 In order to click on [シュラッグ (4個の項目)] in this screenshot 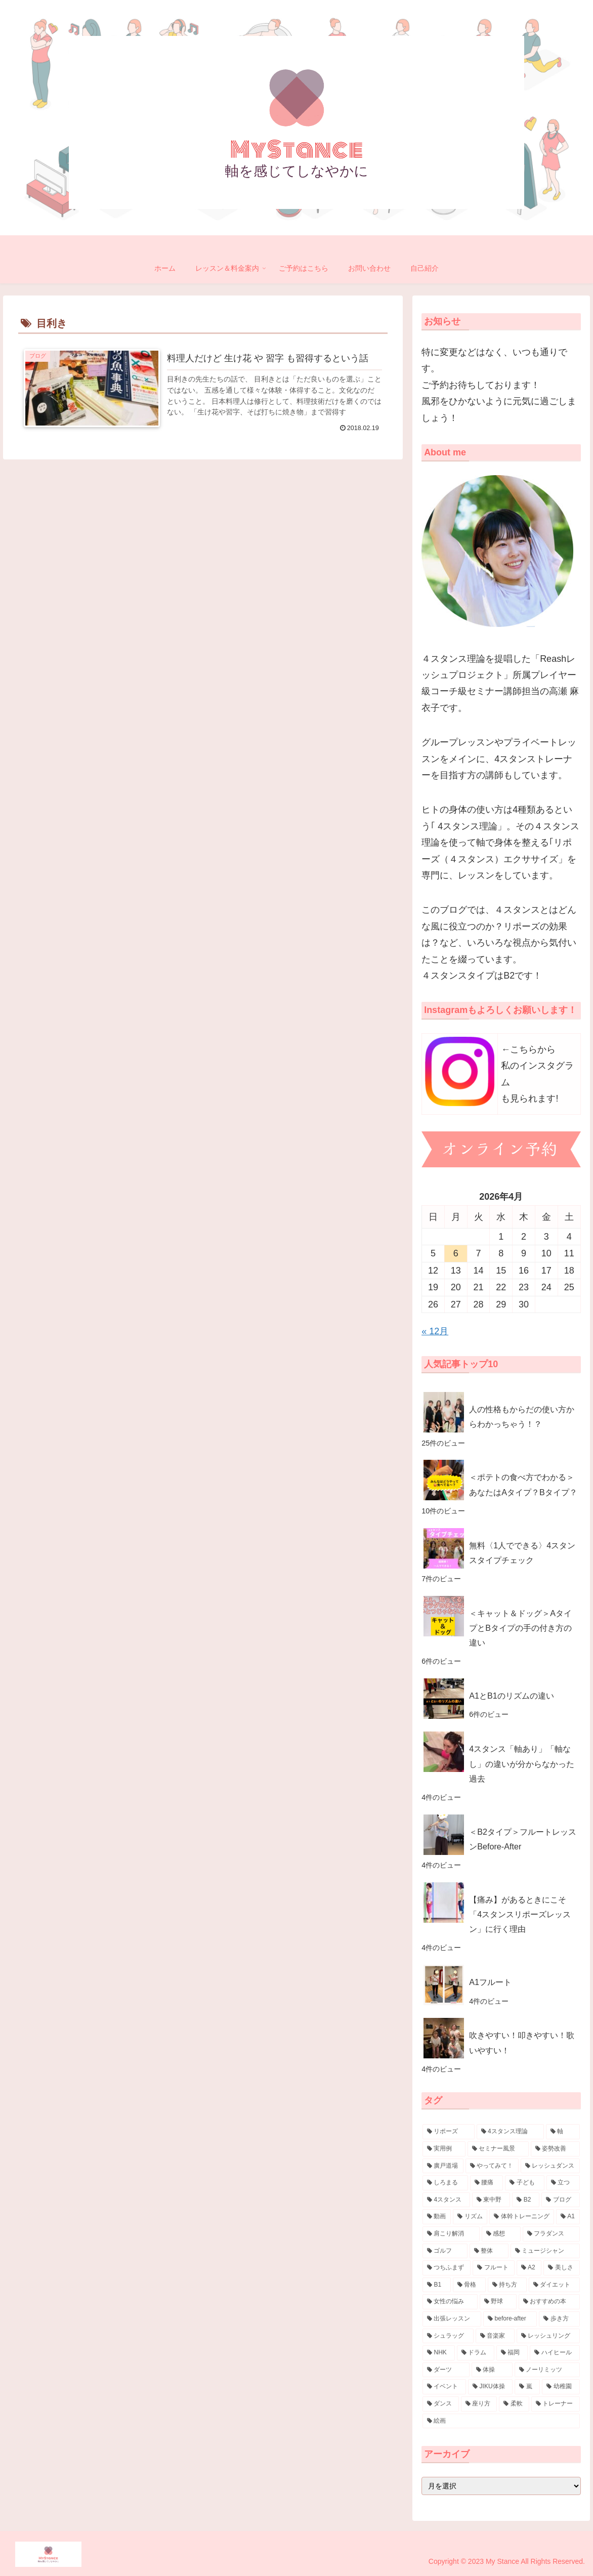, I will do `click(448, 2336)`.